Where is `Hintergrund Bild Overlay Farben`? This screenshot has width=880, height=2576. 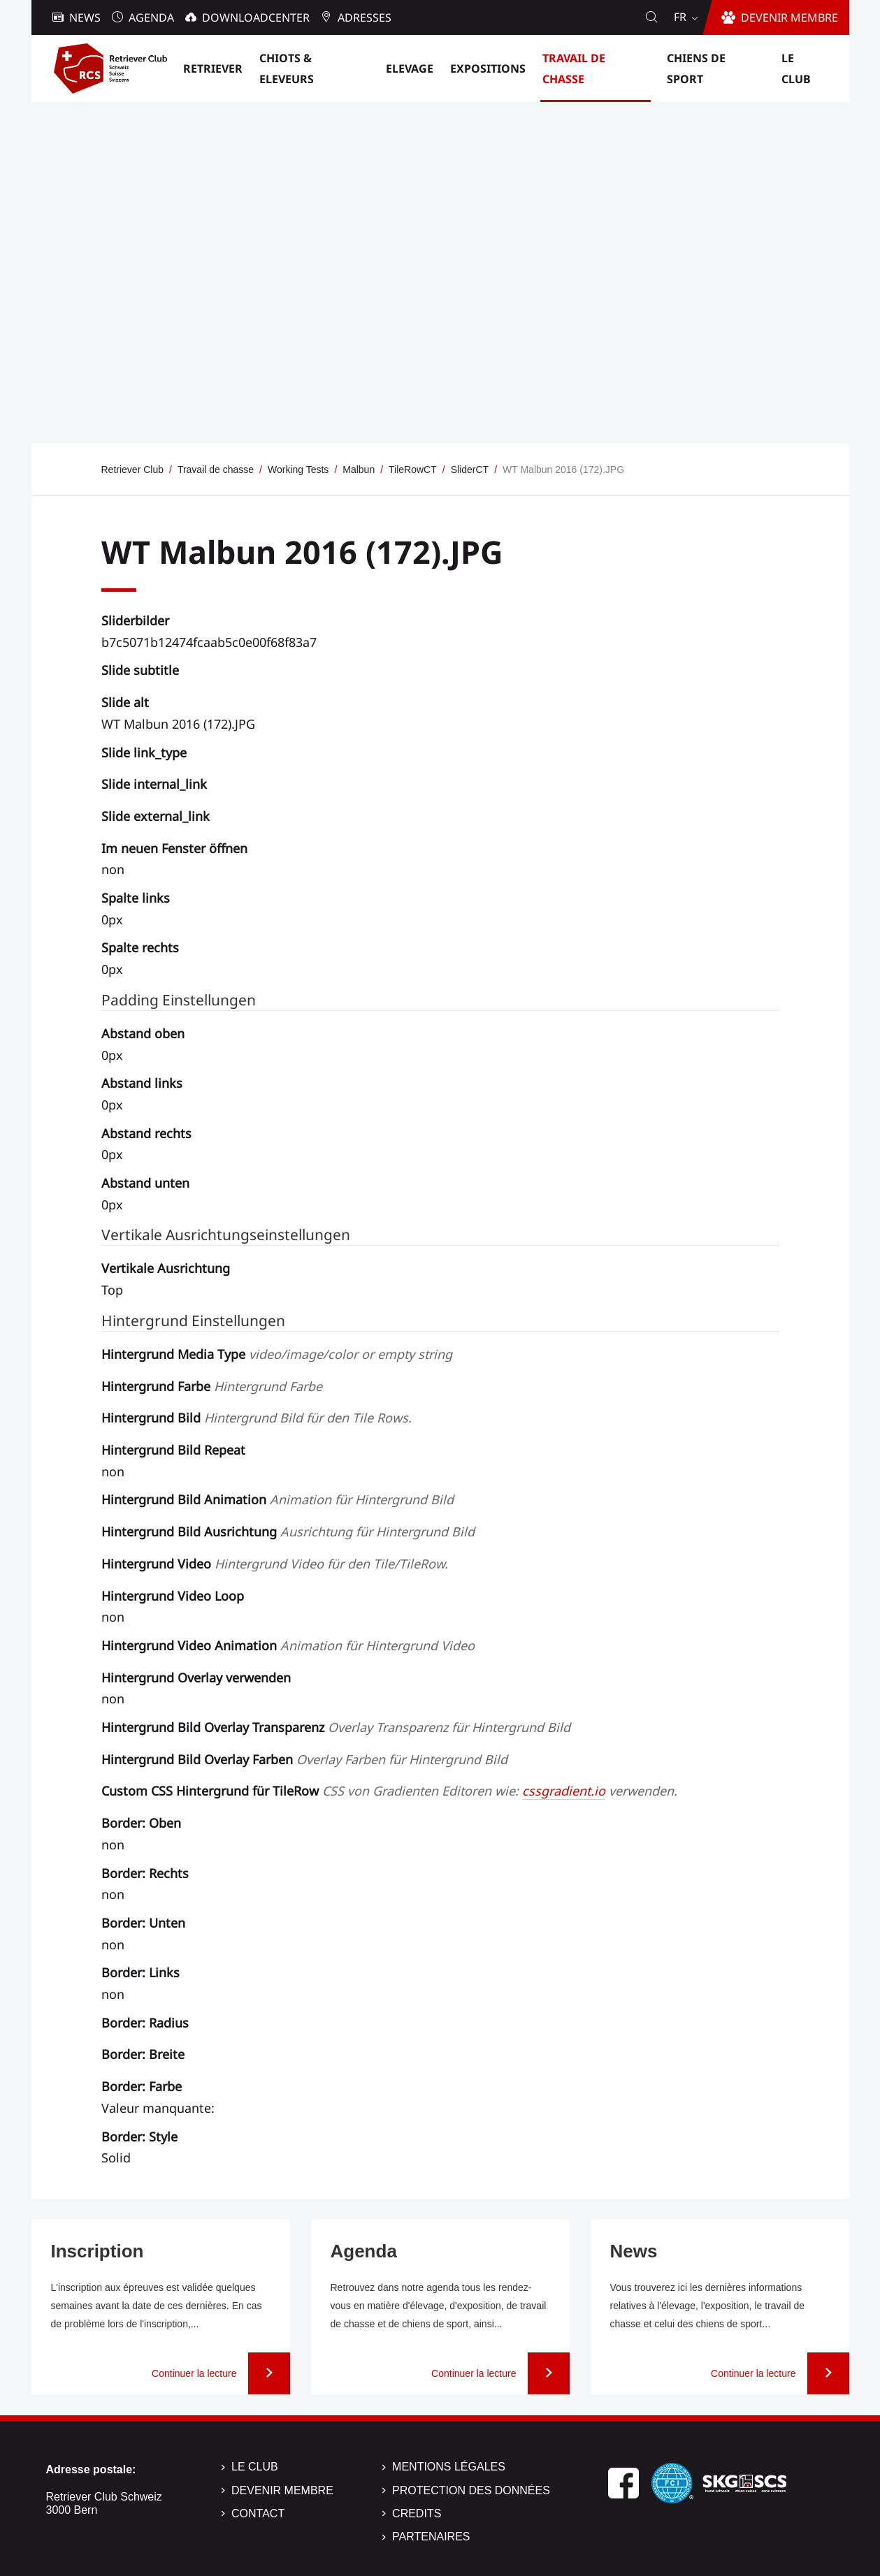
Hintergrund Bild Overlay Farben is located at coordinates (304, 1759).